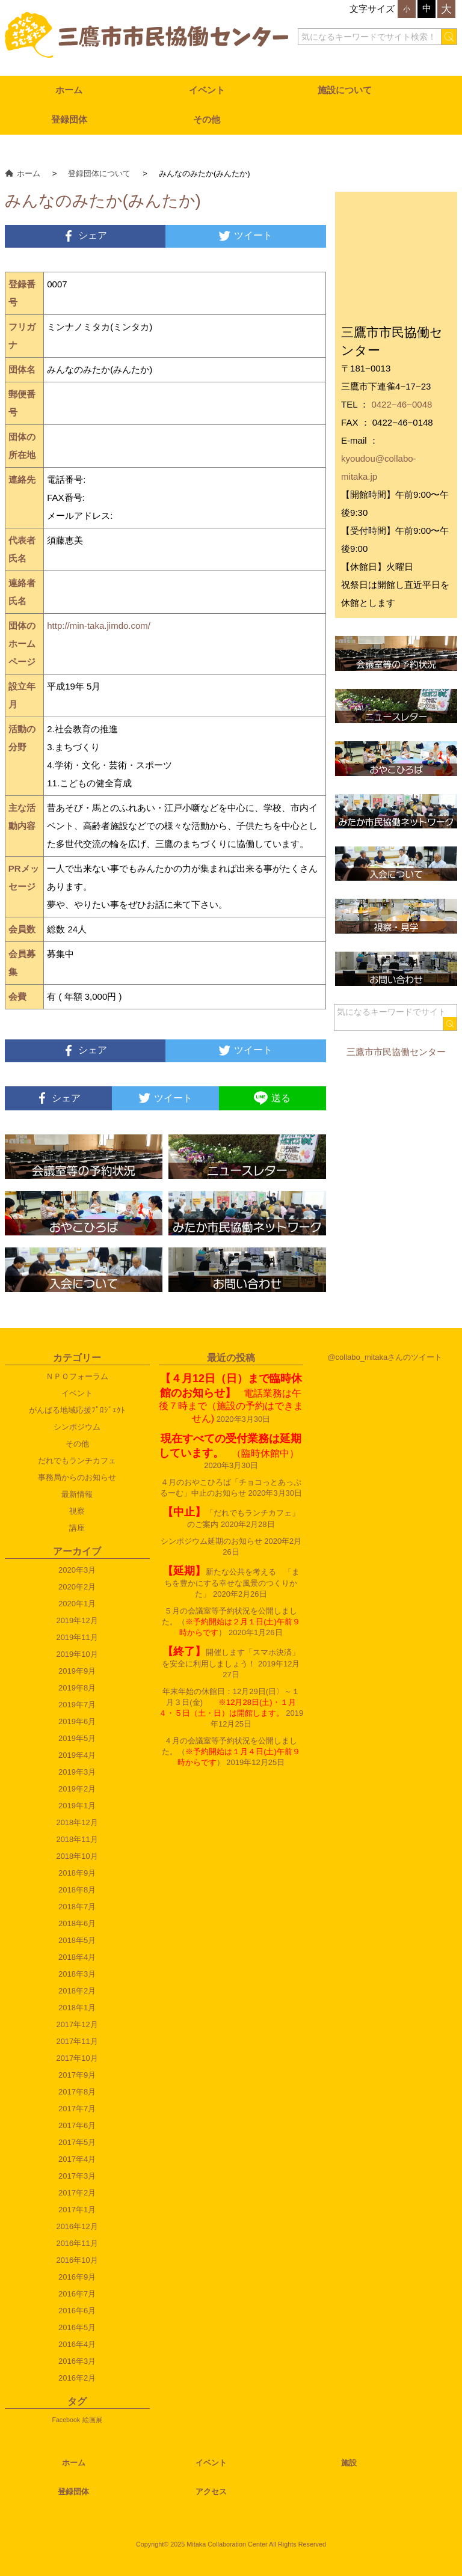 The image size is (462, 2576). Describe the element at coordinates (77, 1569) in the screenshot. I see `2020年3月` at that location.